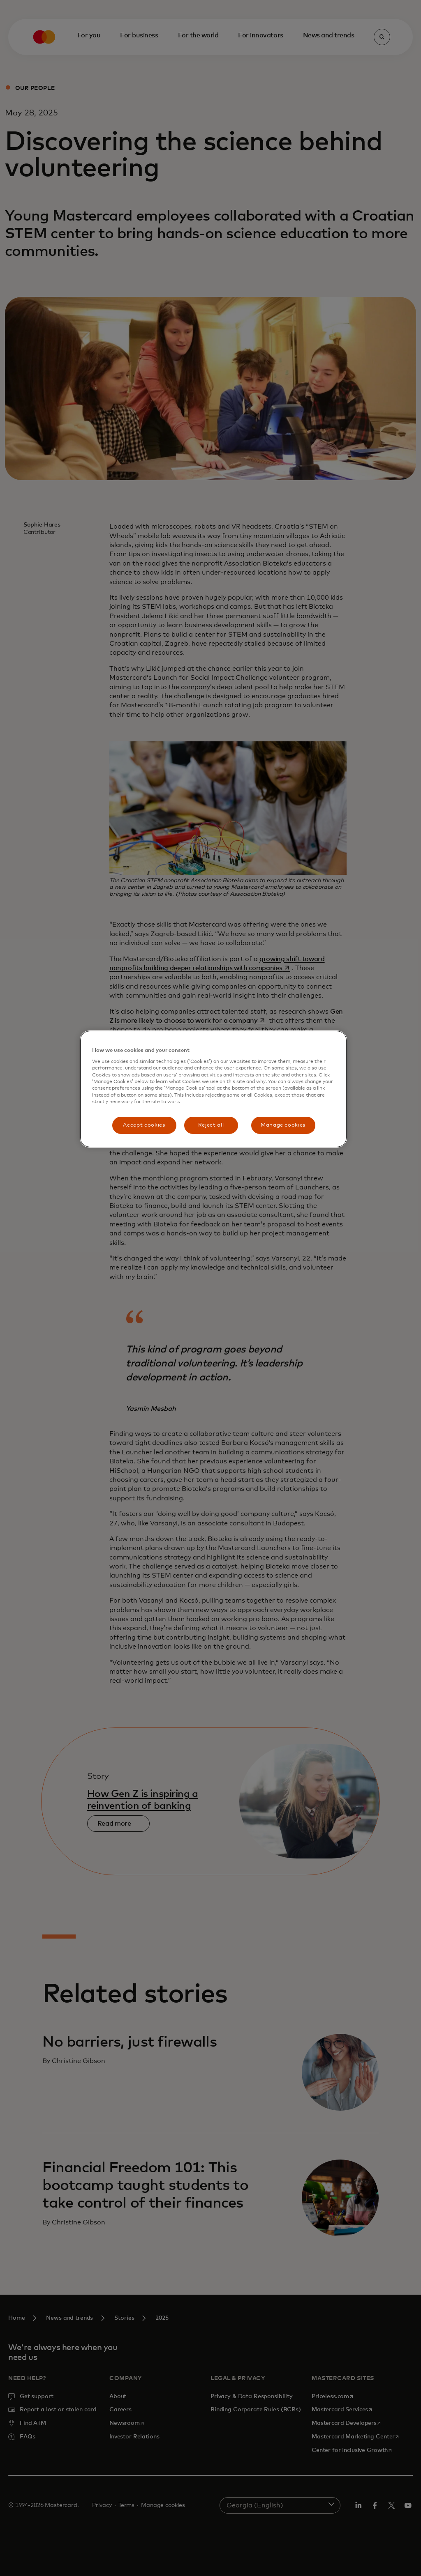 The height and width of the screenshot is (2576, 421). Describe the element at coordinates (211, 1125) in the screenshot. I see `Reject all` at that location.